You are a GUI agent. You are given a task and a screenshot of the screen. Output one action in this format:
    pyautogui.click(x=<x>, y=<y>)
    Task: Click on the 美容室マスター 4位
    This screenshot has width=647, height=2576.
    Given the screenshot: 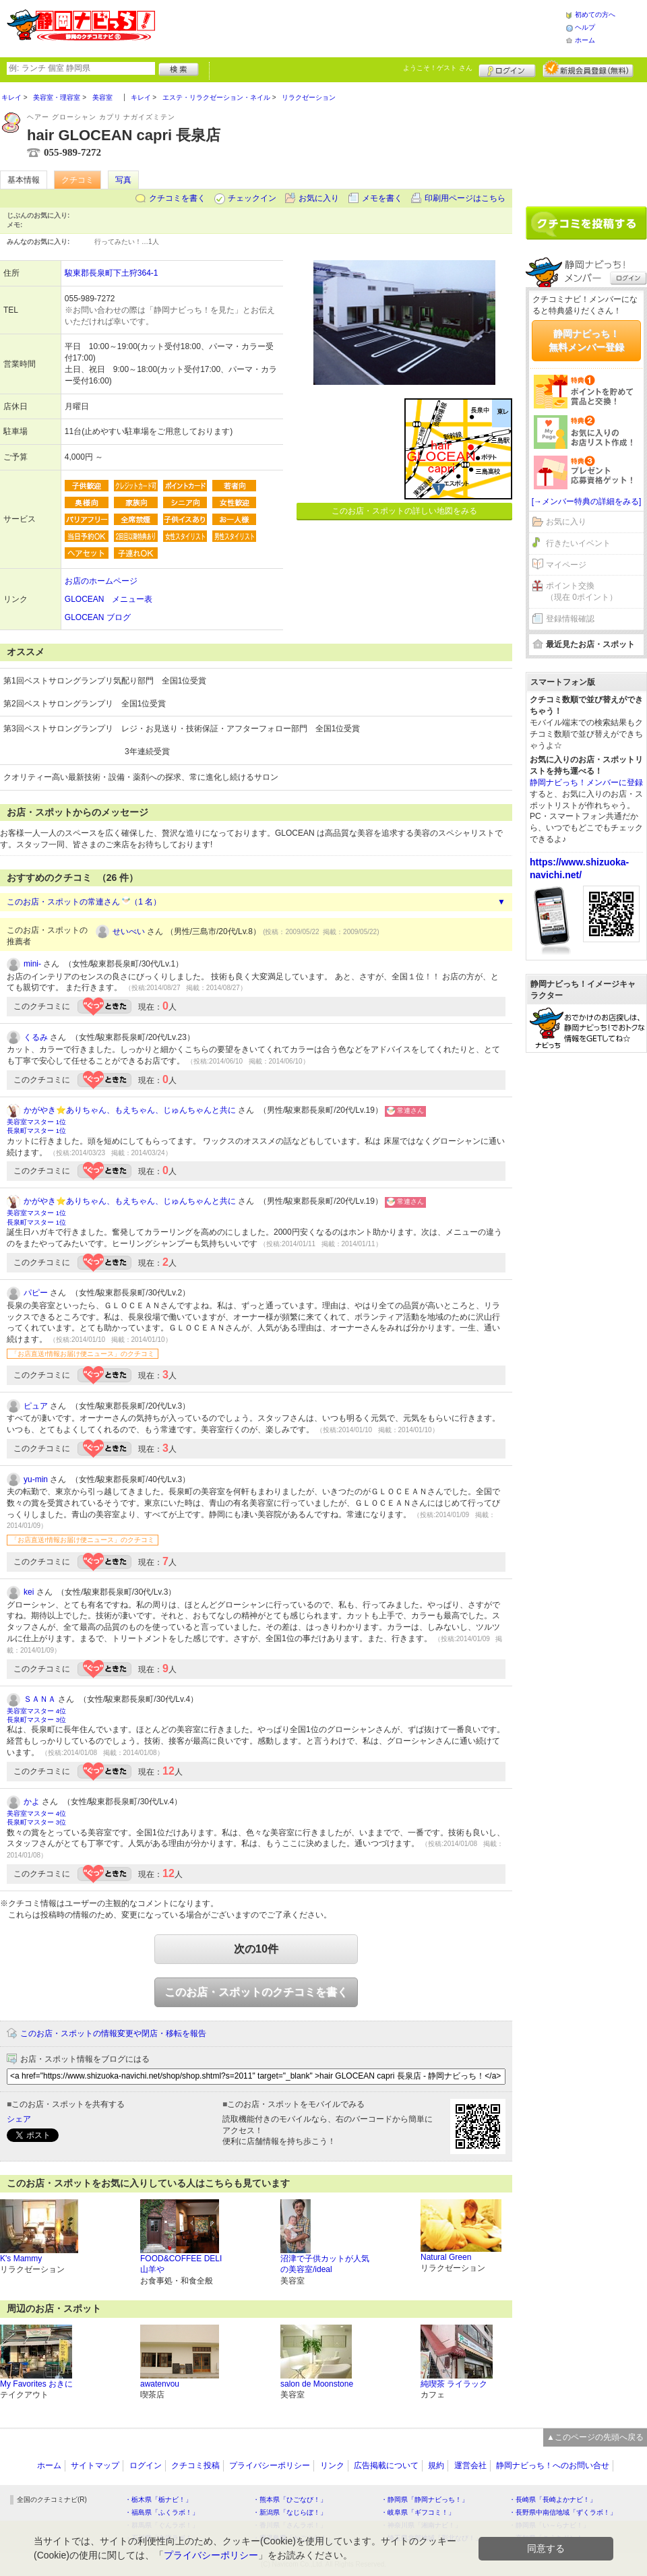 What is the action you would take?
    pyautogui.click(x=36, y=1711)
    